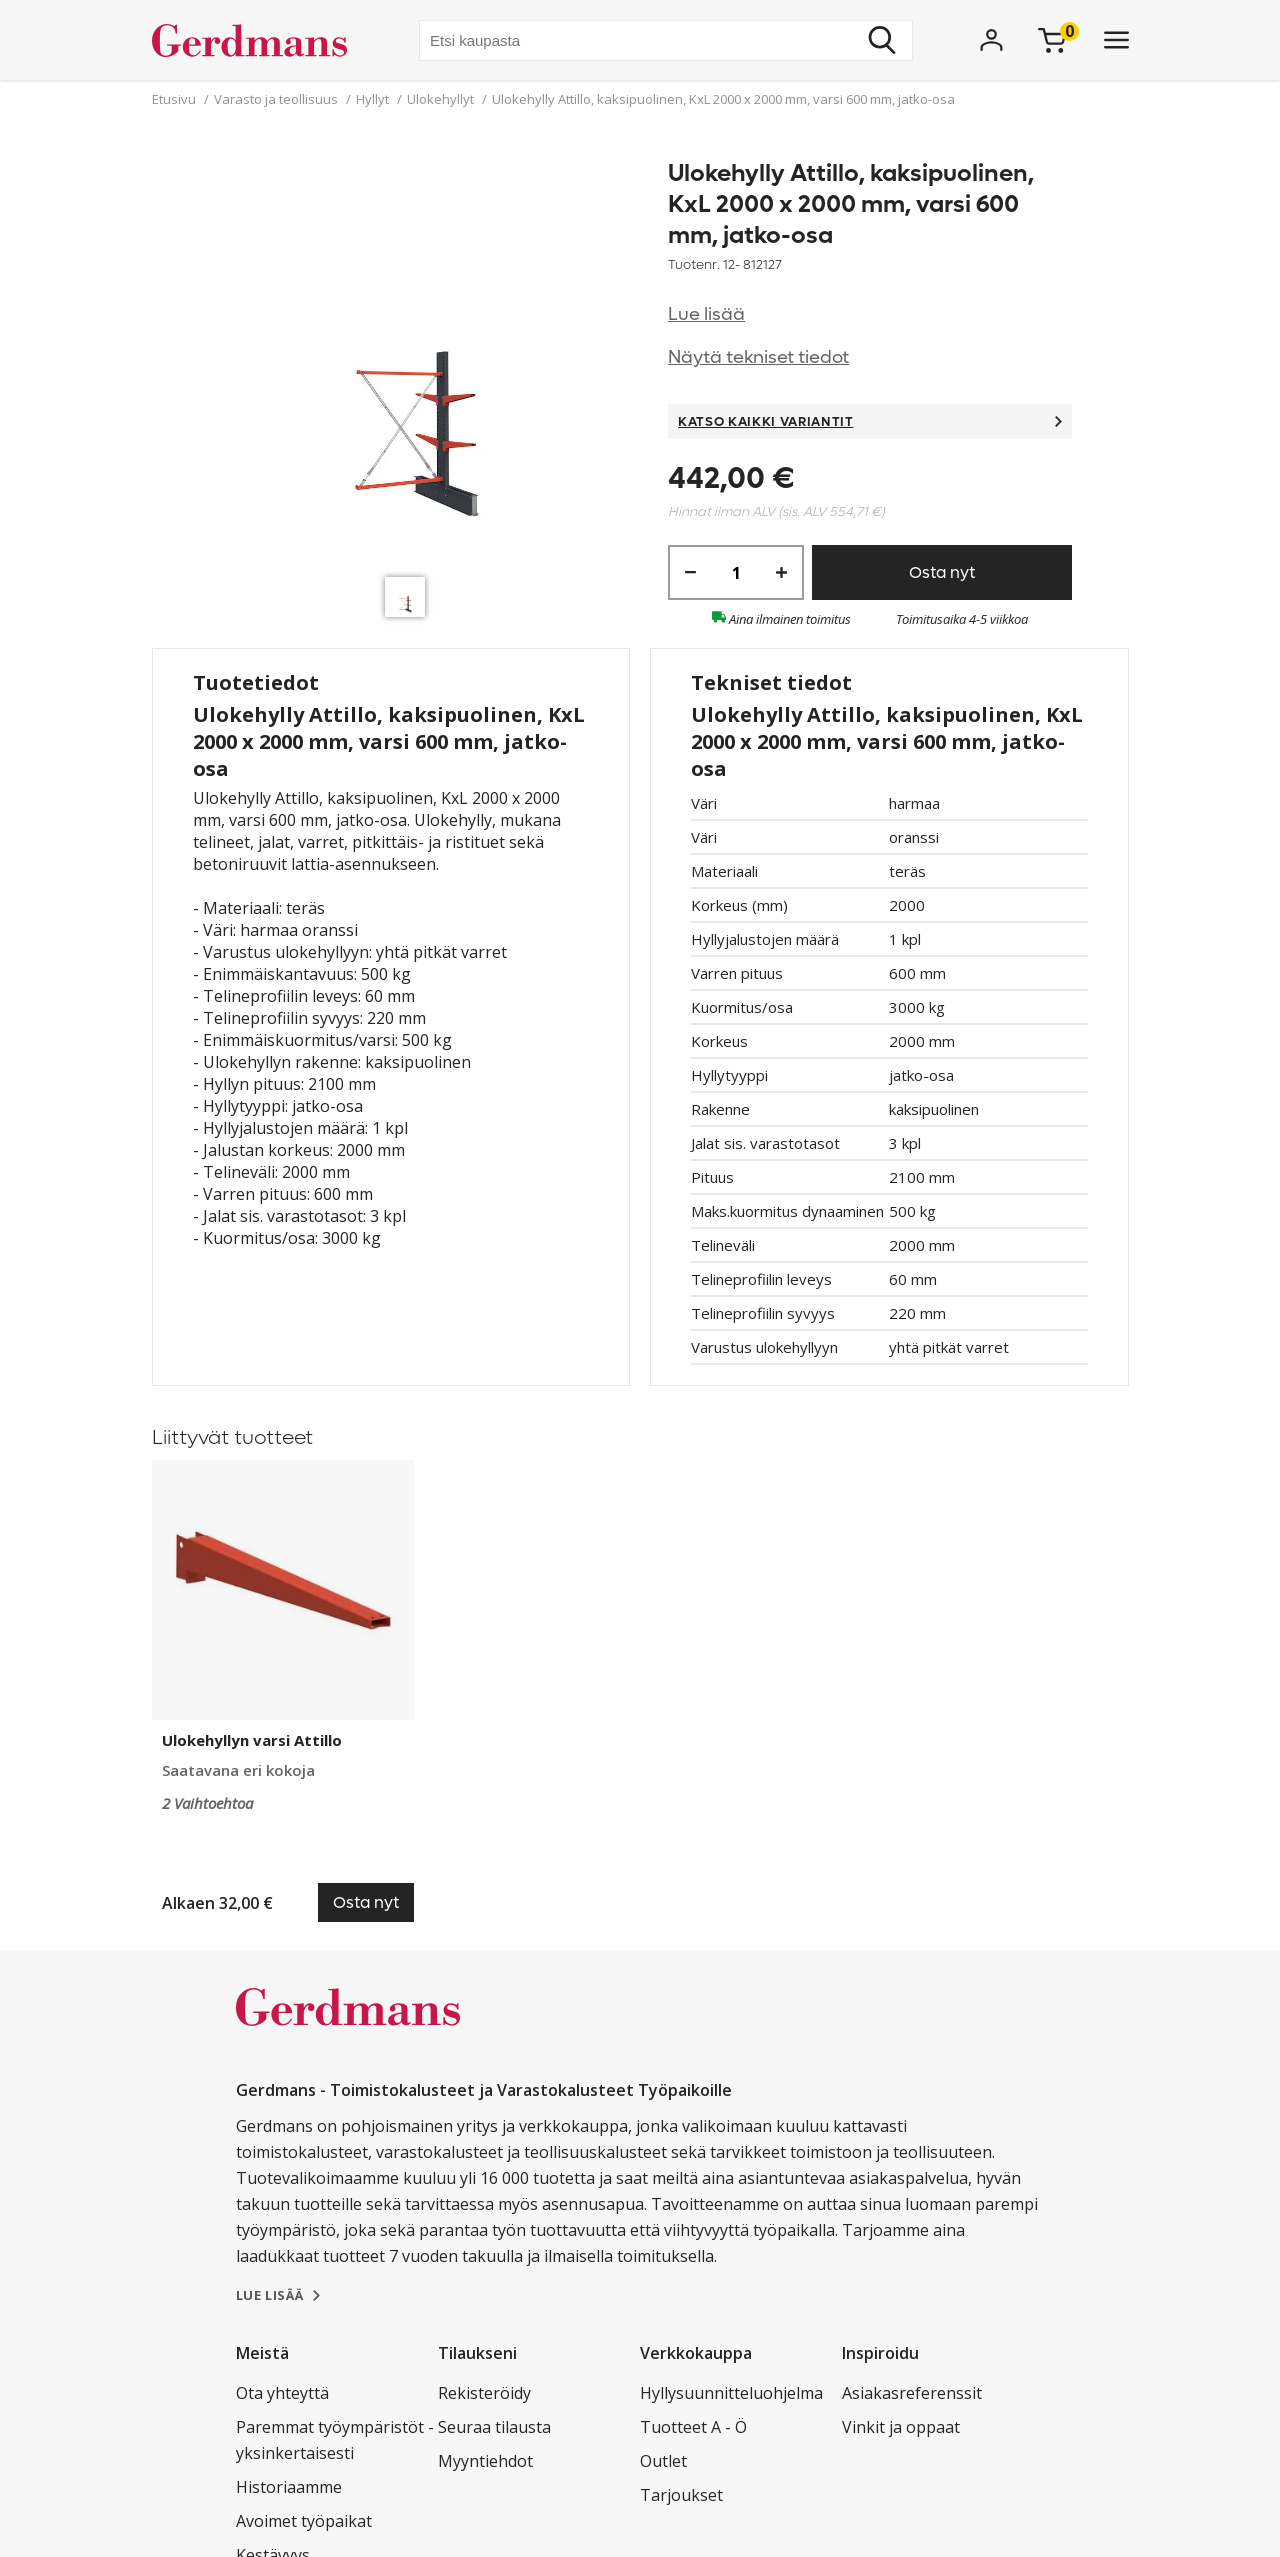 The image size is (1280, 2557). Describe the element at coordinates (304, 2521) in the screenshot. I see `Avoimet työpaikat` at that location.